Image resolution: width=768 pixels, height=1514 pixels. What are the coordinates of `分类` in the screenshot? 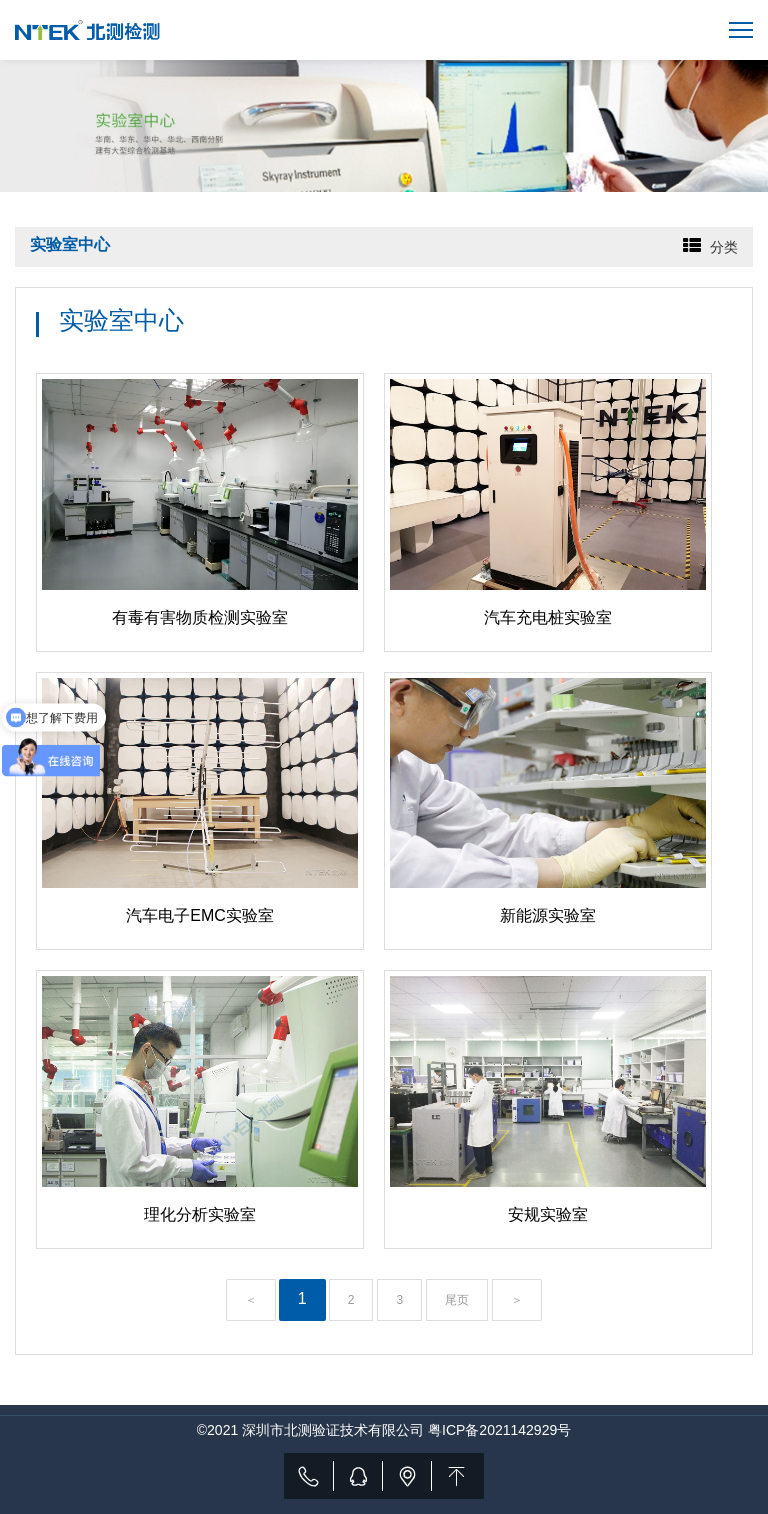 It's located at (724, 247).